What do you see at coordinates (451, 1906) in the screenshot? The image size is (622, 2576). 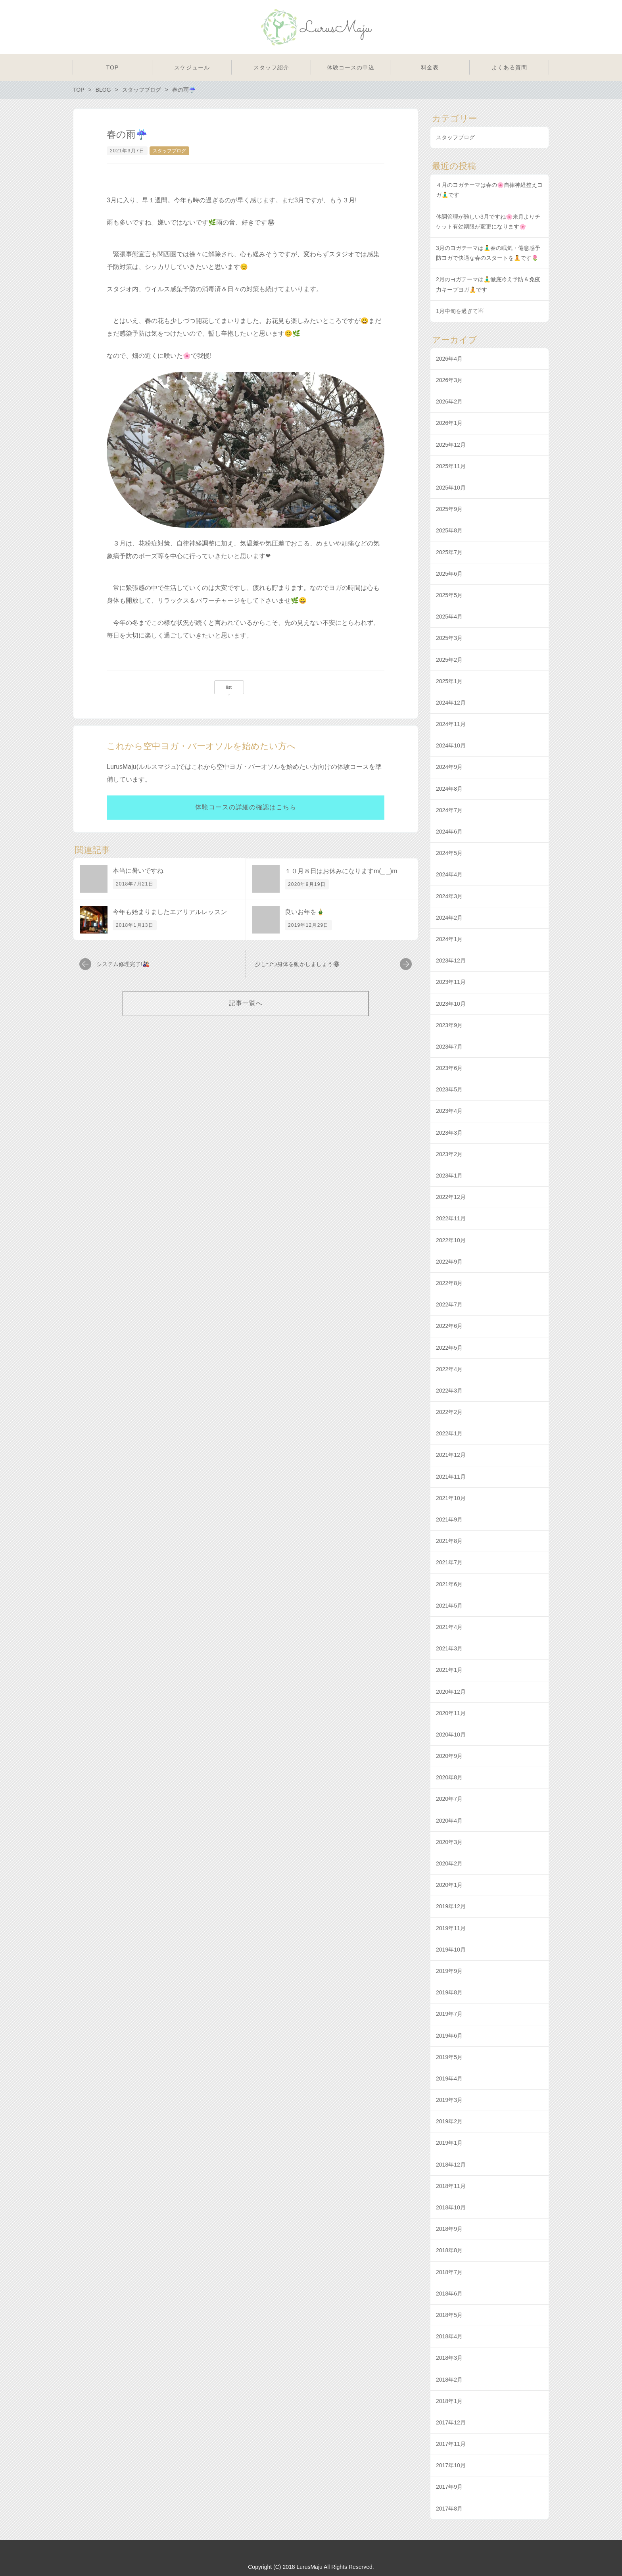 I see `2019年12月` at bounding box center [451, 1906].